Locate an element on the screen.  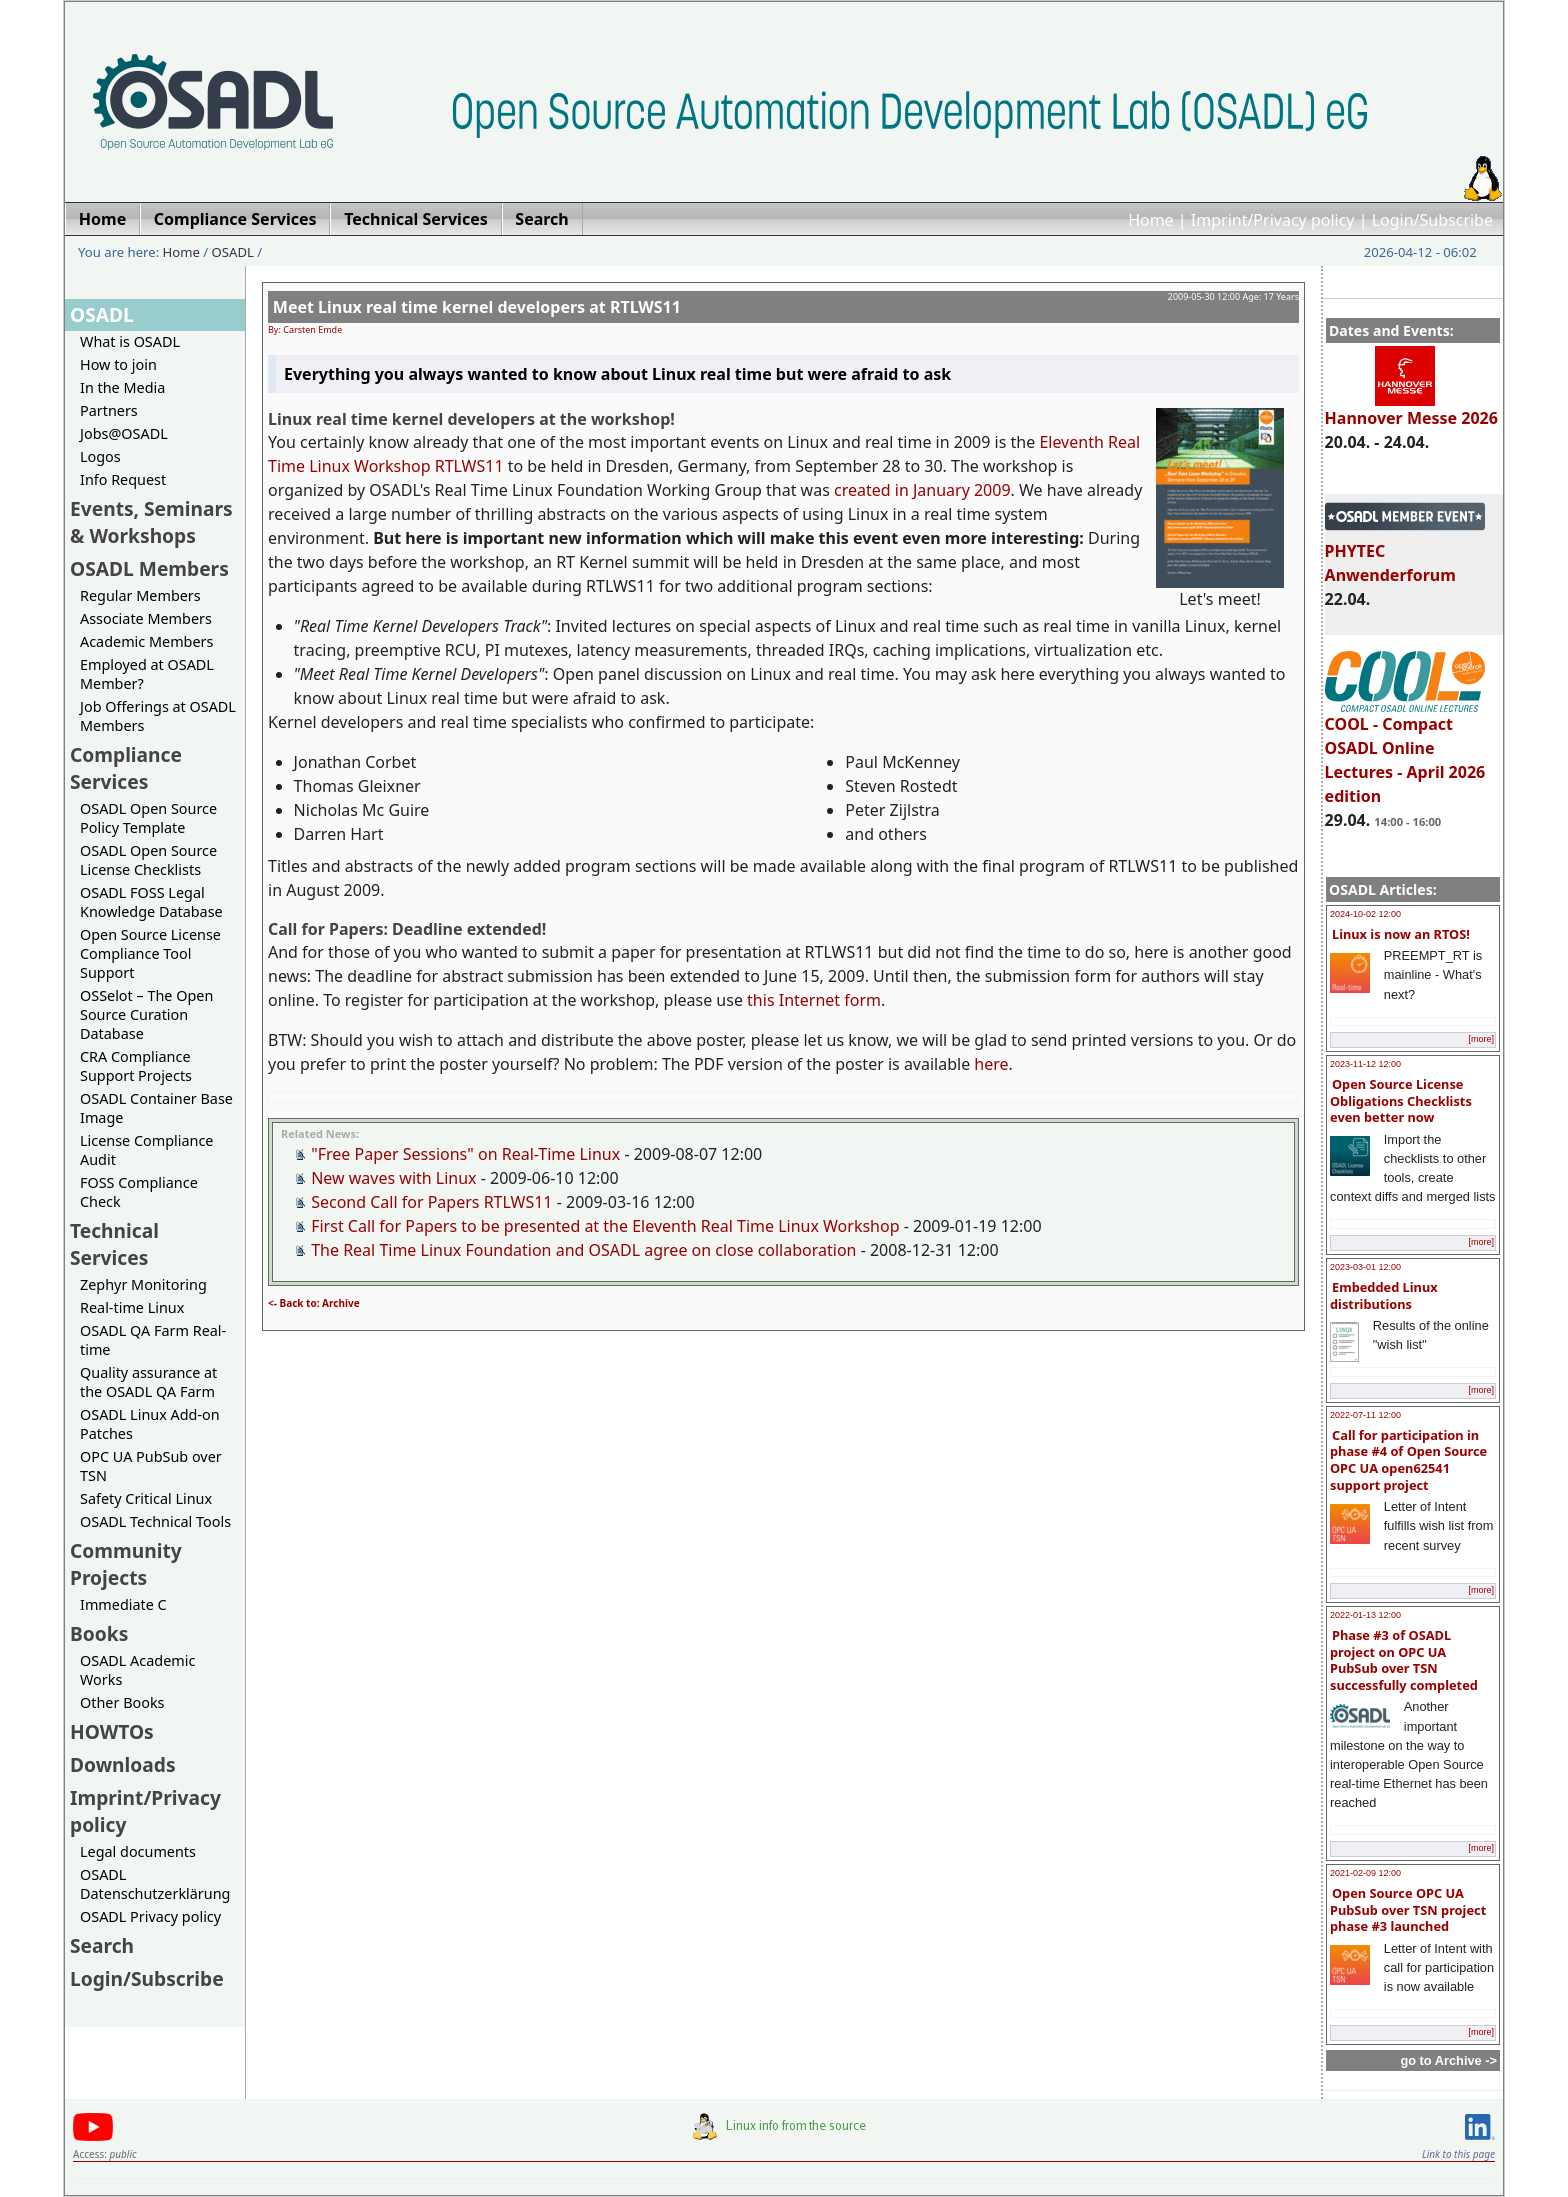
OSADL Open Source Policy Template is located at coordinates (148, 818).